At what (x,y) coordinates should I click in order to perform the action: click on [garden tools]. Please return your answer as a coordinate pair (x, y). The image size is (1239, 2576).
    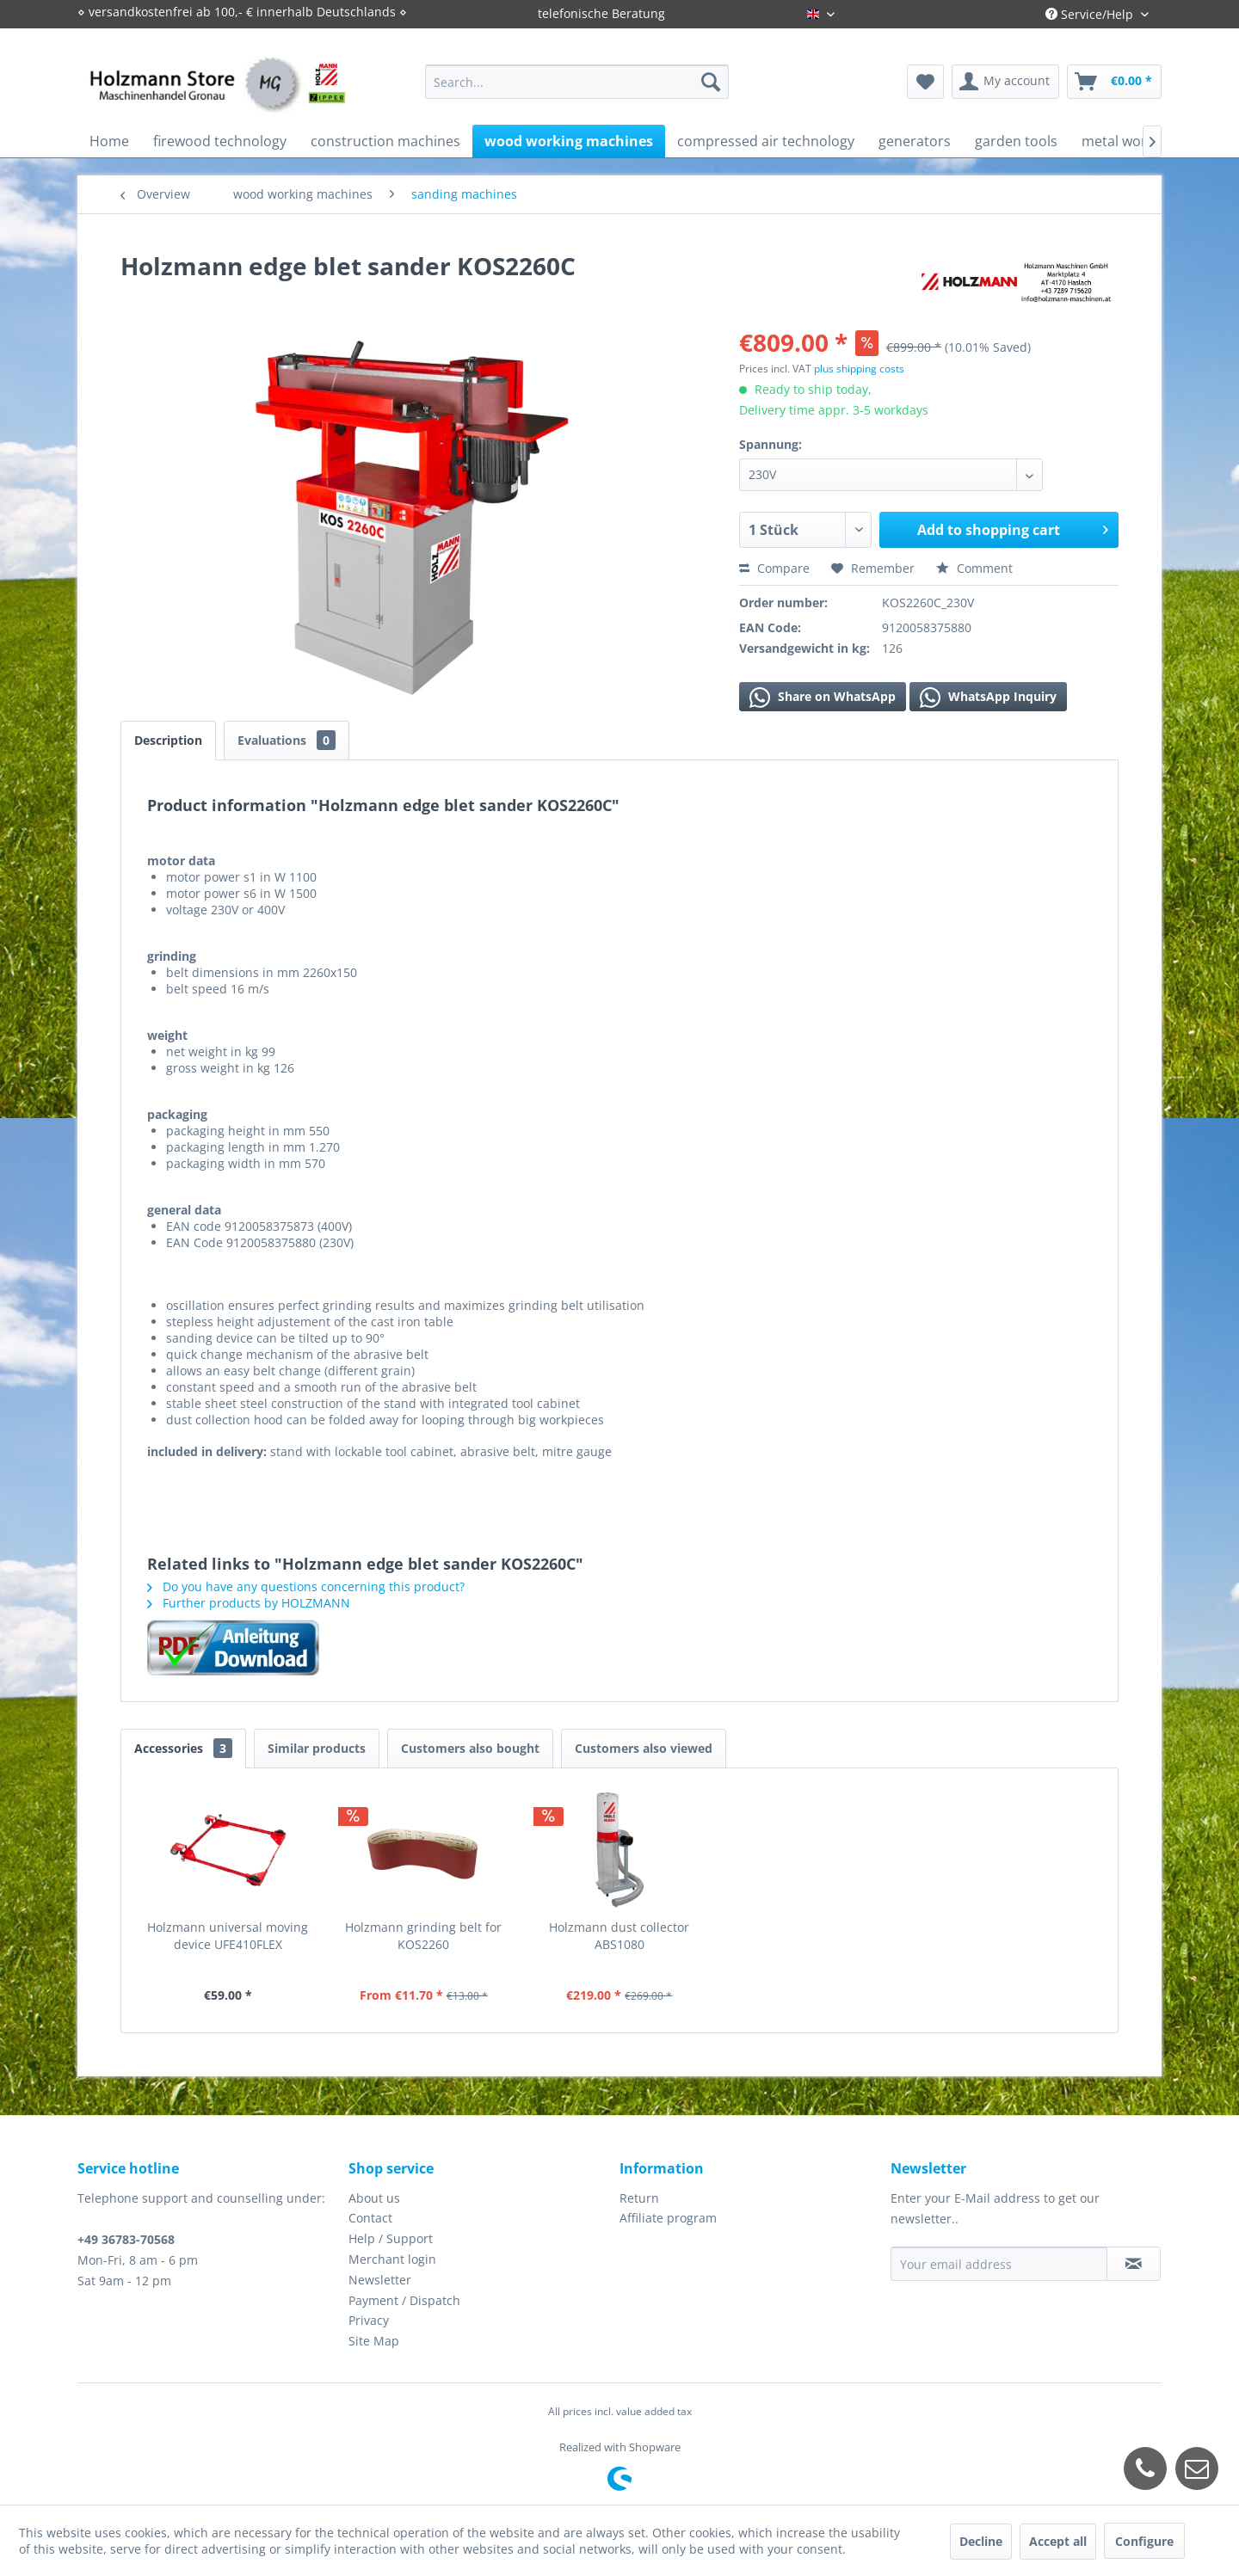
    Looking at the image, I should click on (1016, 141).